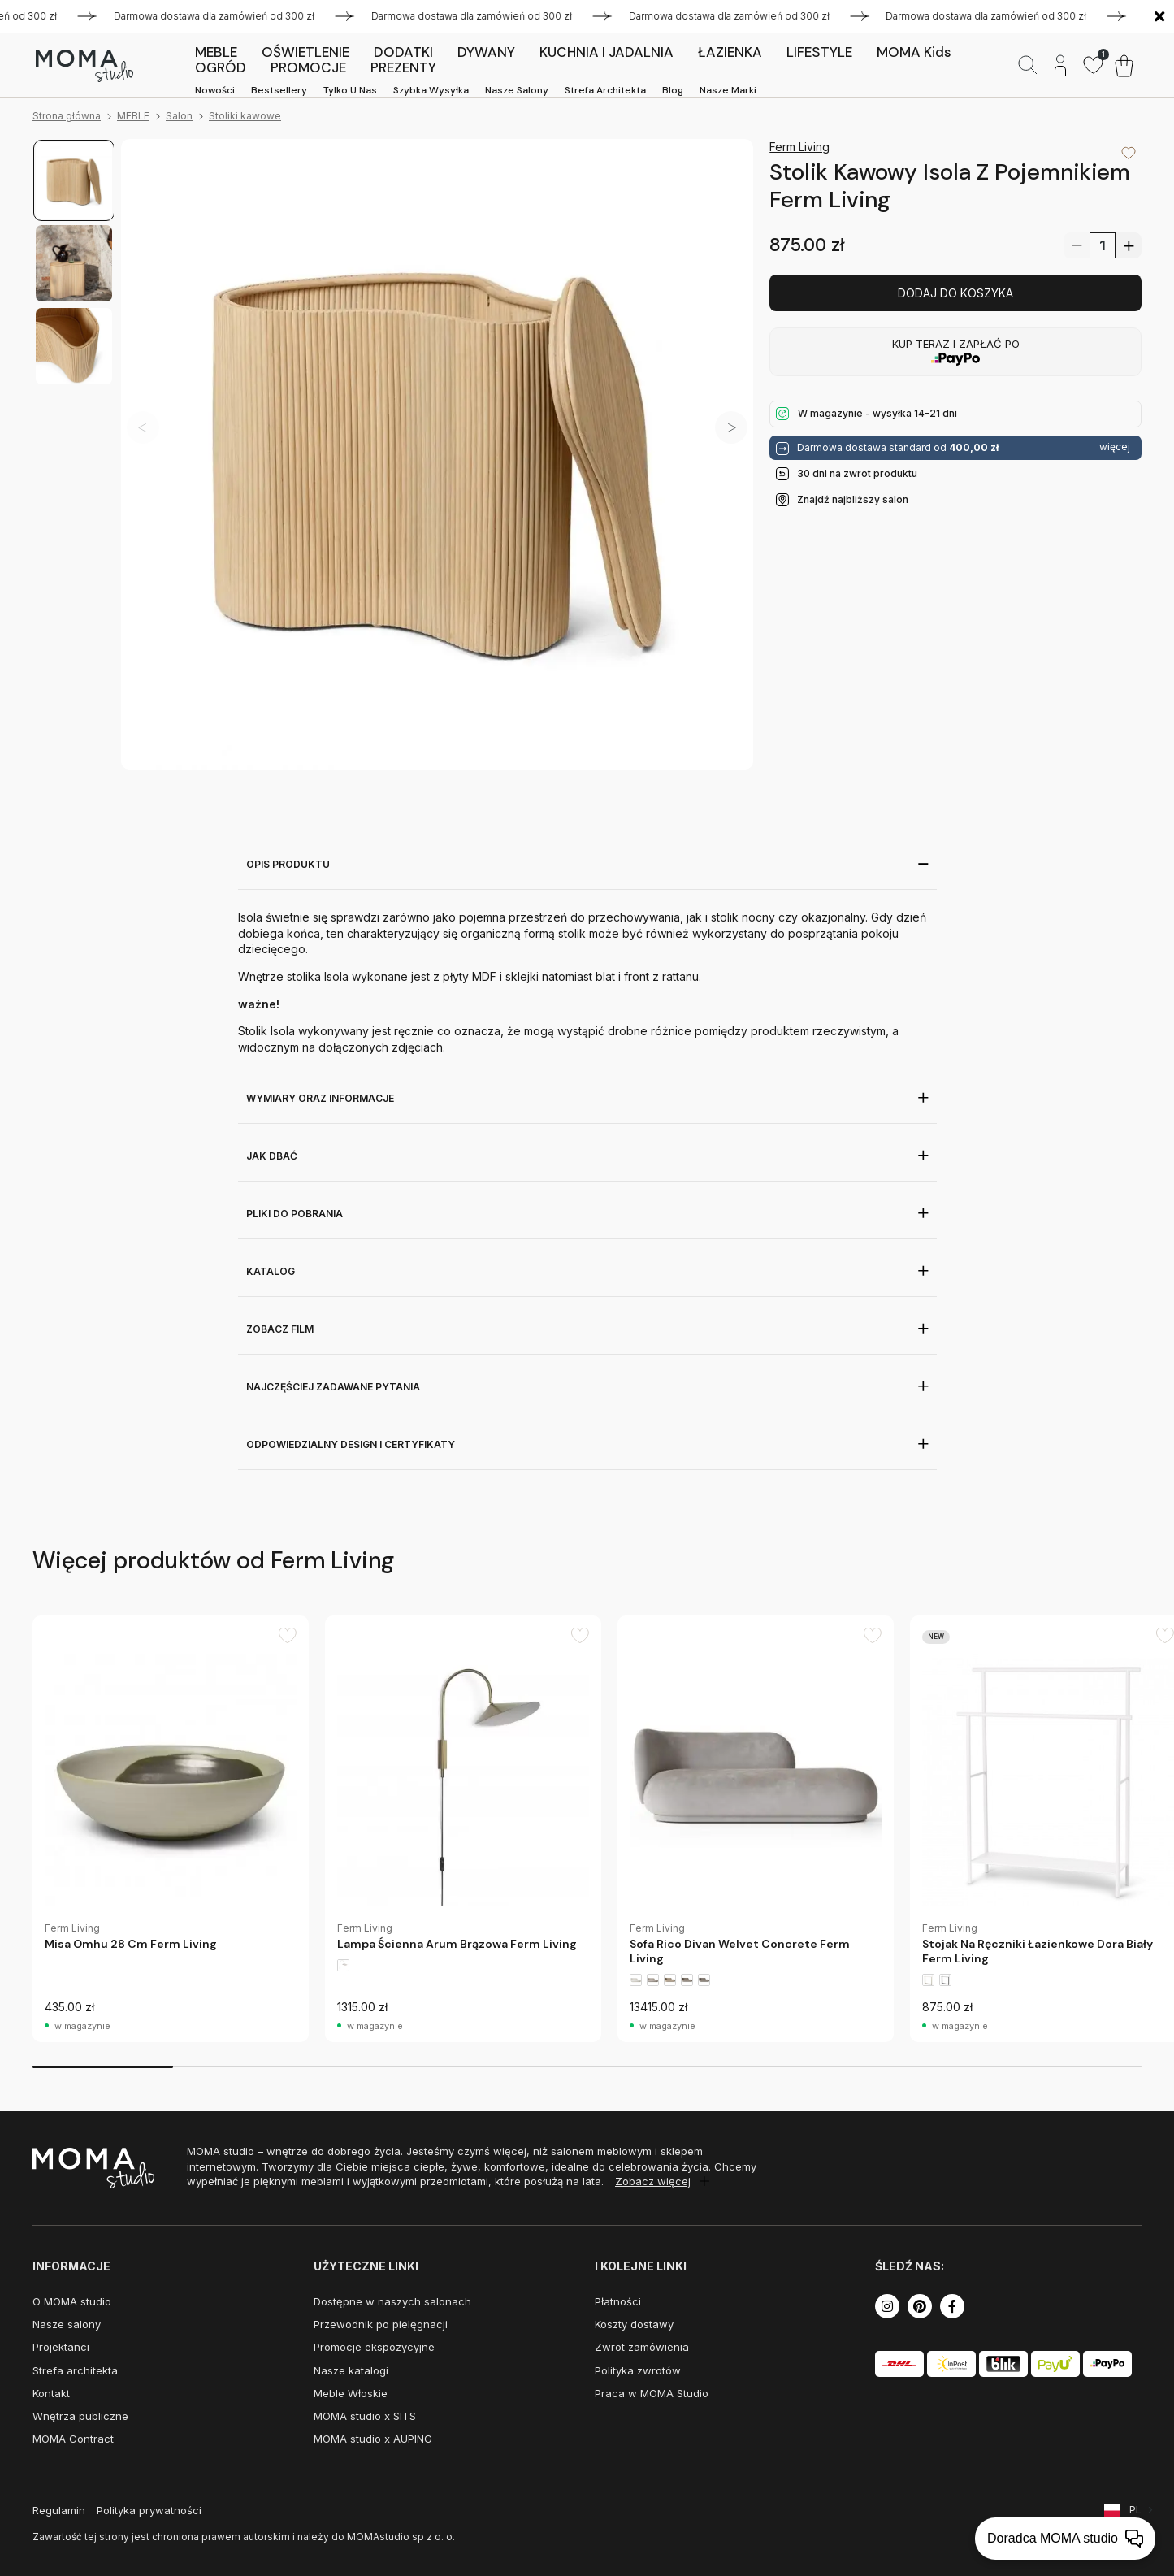 This screenshot has width=1174, height=2576. I want to click on Strona główna, so click(66, 116).